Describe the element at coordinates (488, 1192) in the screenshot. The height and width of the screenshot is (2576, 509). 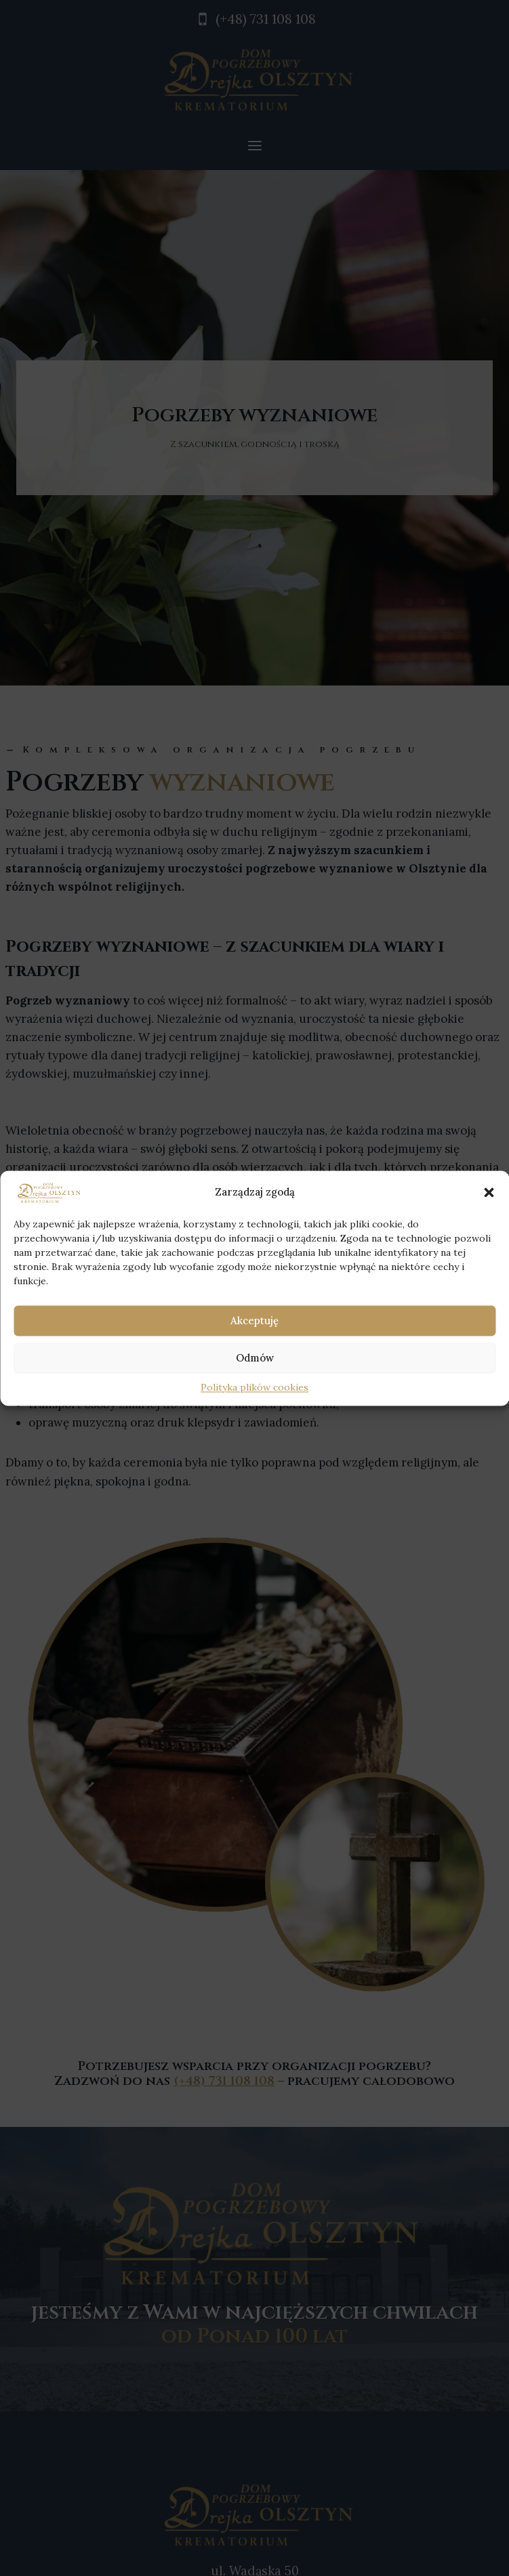
I see `[button]` at that location.